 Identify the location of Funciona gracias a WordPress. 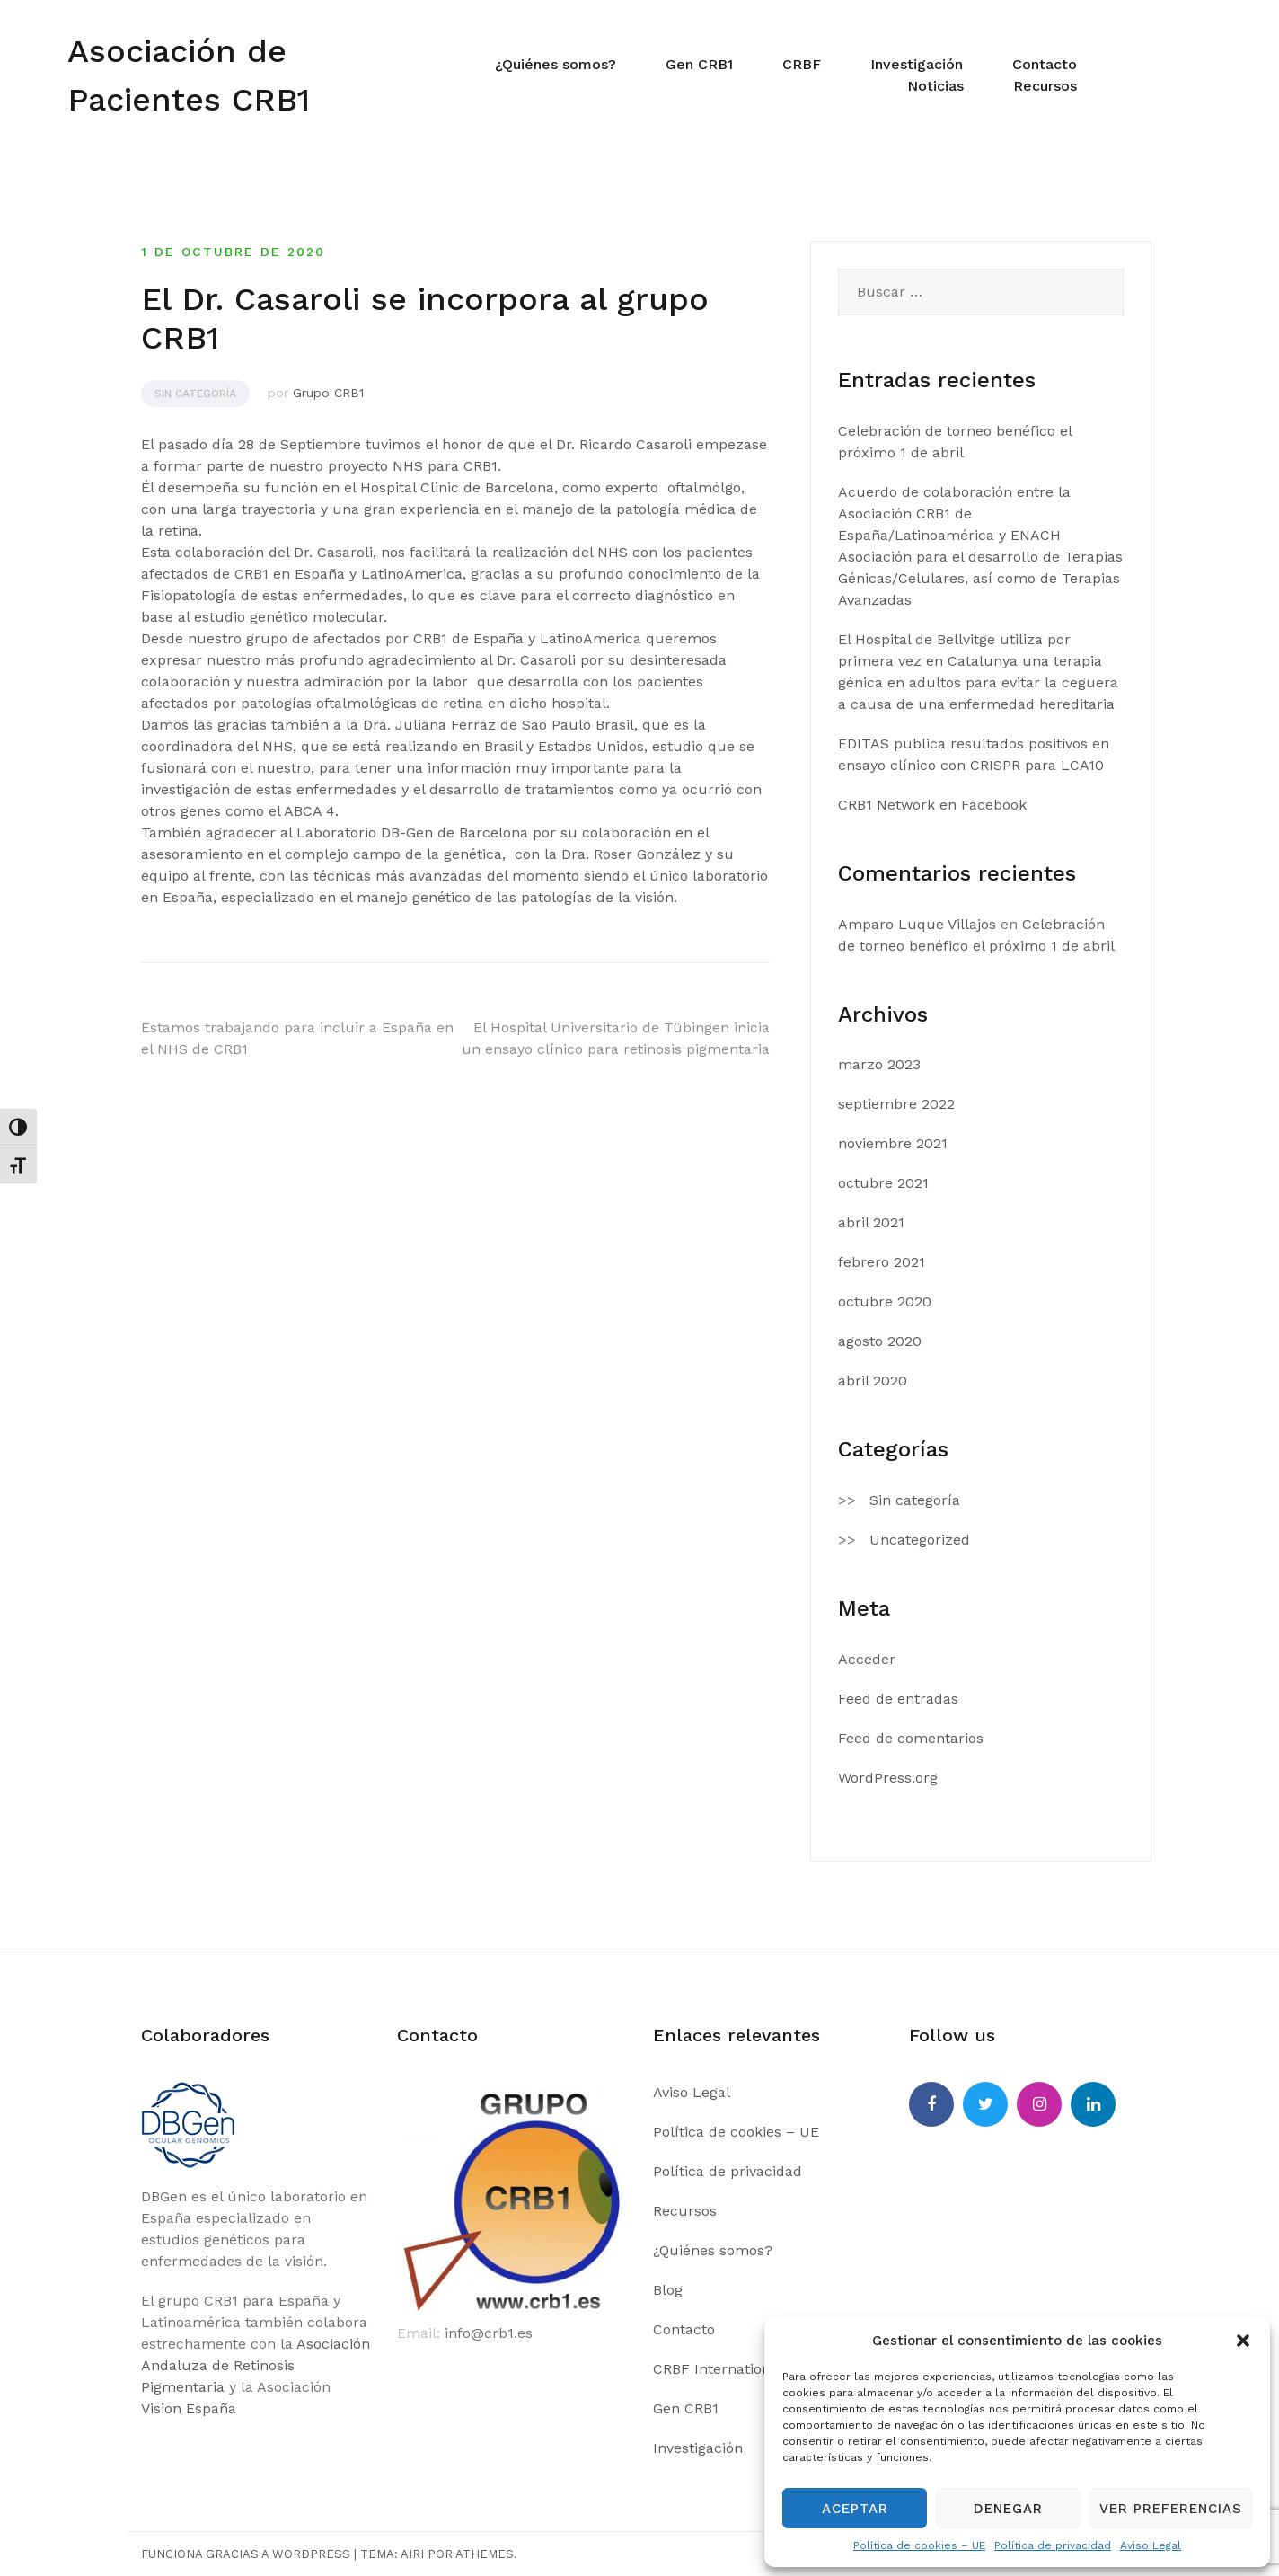
(245, 2554).